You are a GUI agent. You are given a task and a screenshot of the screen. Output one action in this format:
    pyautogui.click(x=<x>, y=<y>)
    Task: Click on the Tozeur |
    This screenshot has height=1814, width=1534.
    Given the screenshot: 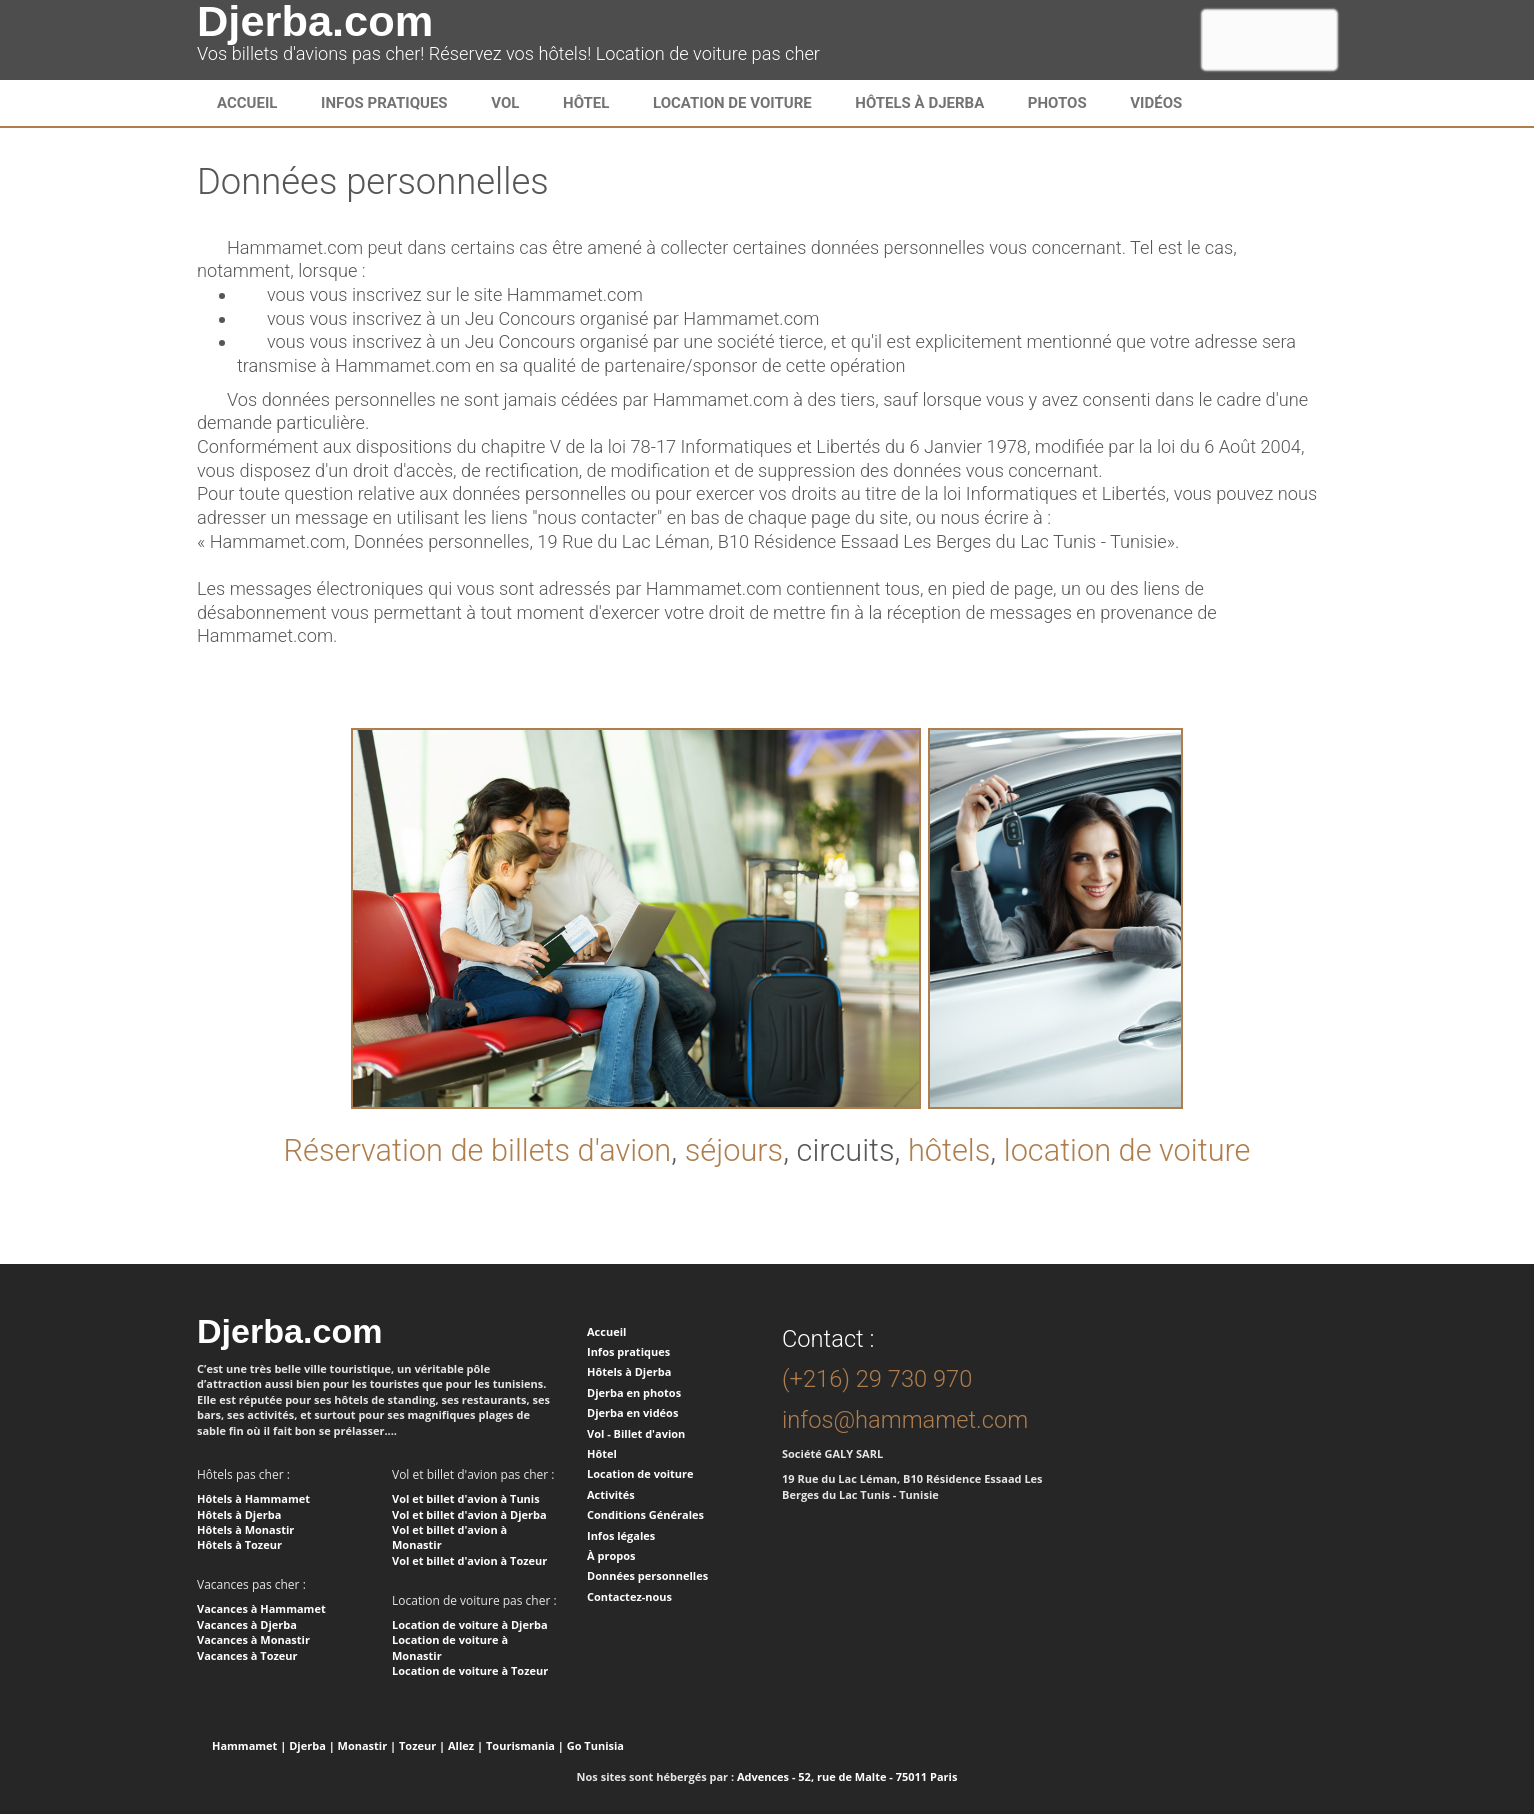 What is the action you would take?
    pyautogui.click(x=422, y=1745)
    